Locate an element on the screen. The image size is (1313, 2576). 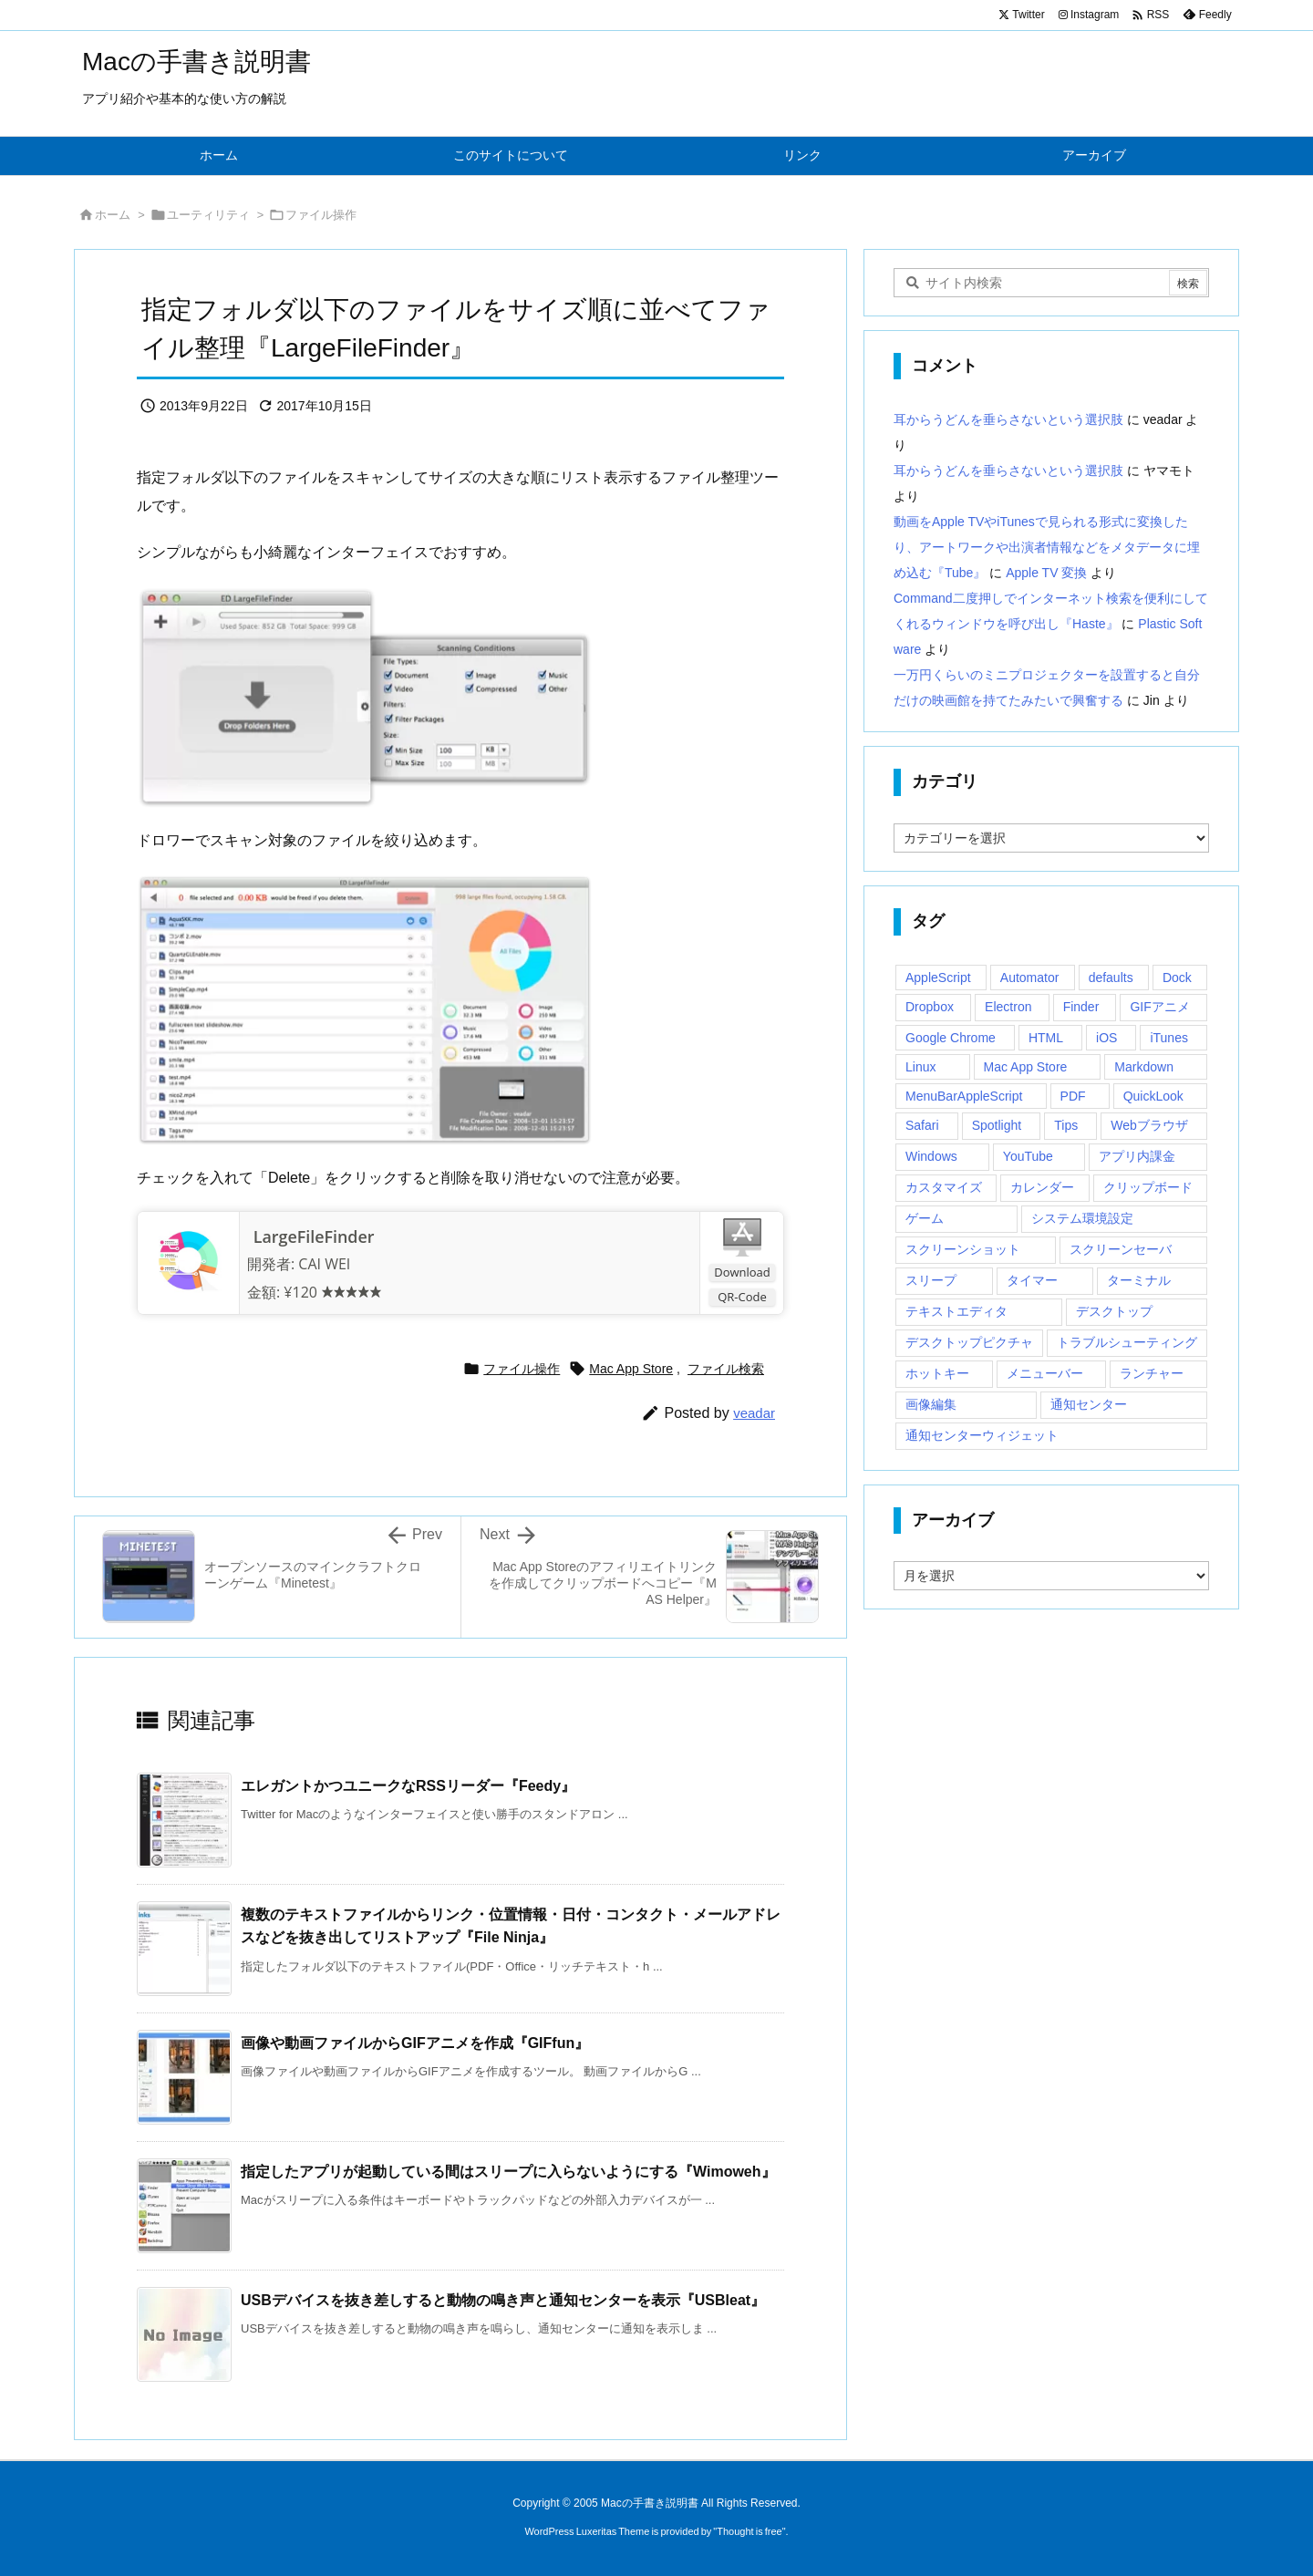
QuickLook [QuickLook (14個の項目)] is located at coordinates (1153, 1096).